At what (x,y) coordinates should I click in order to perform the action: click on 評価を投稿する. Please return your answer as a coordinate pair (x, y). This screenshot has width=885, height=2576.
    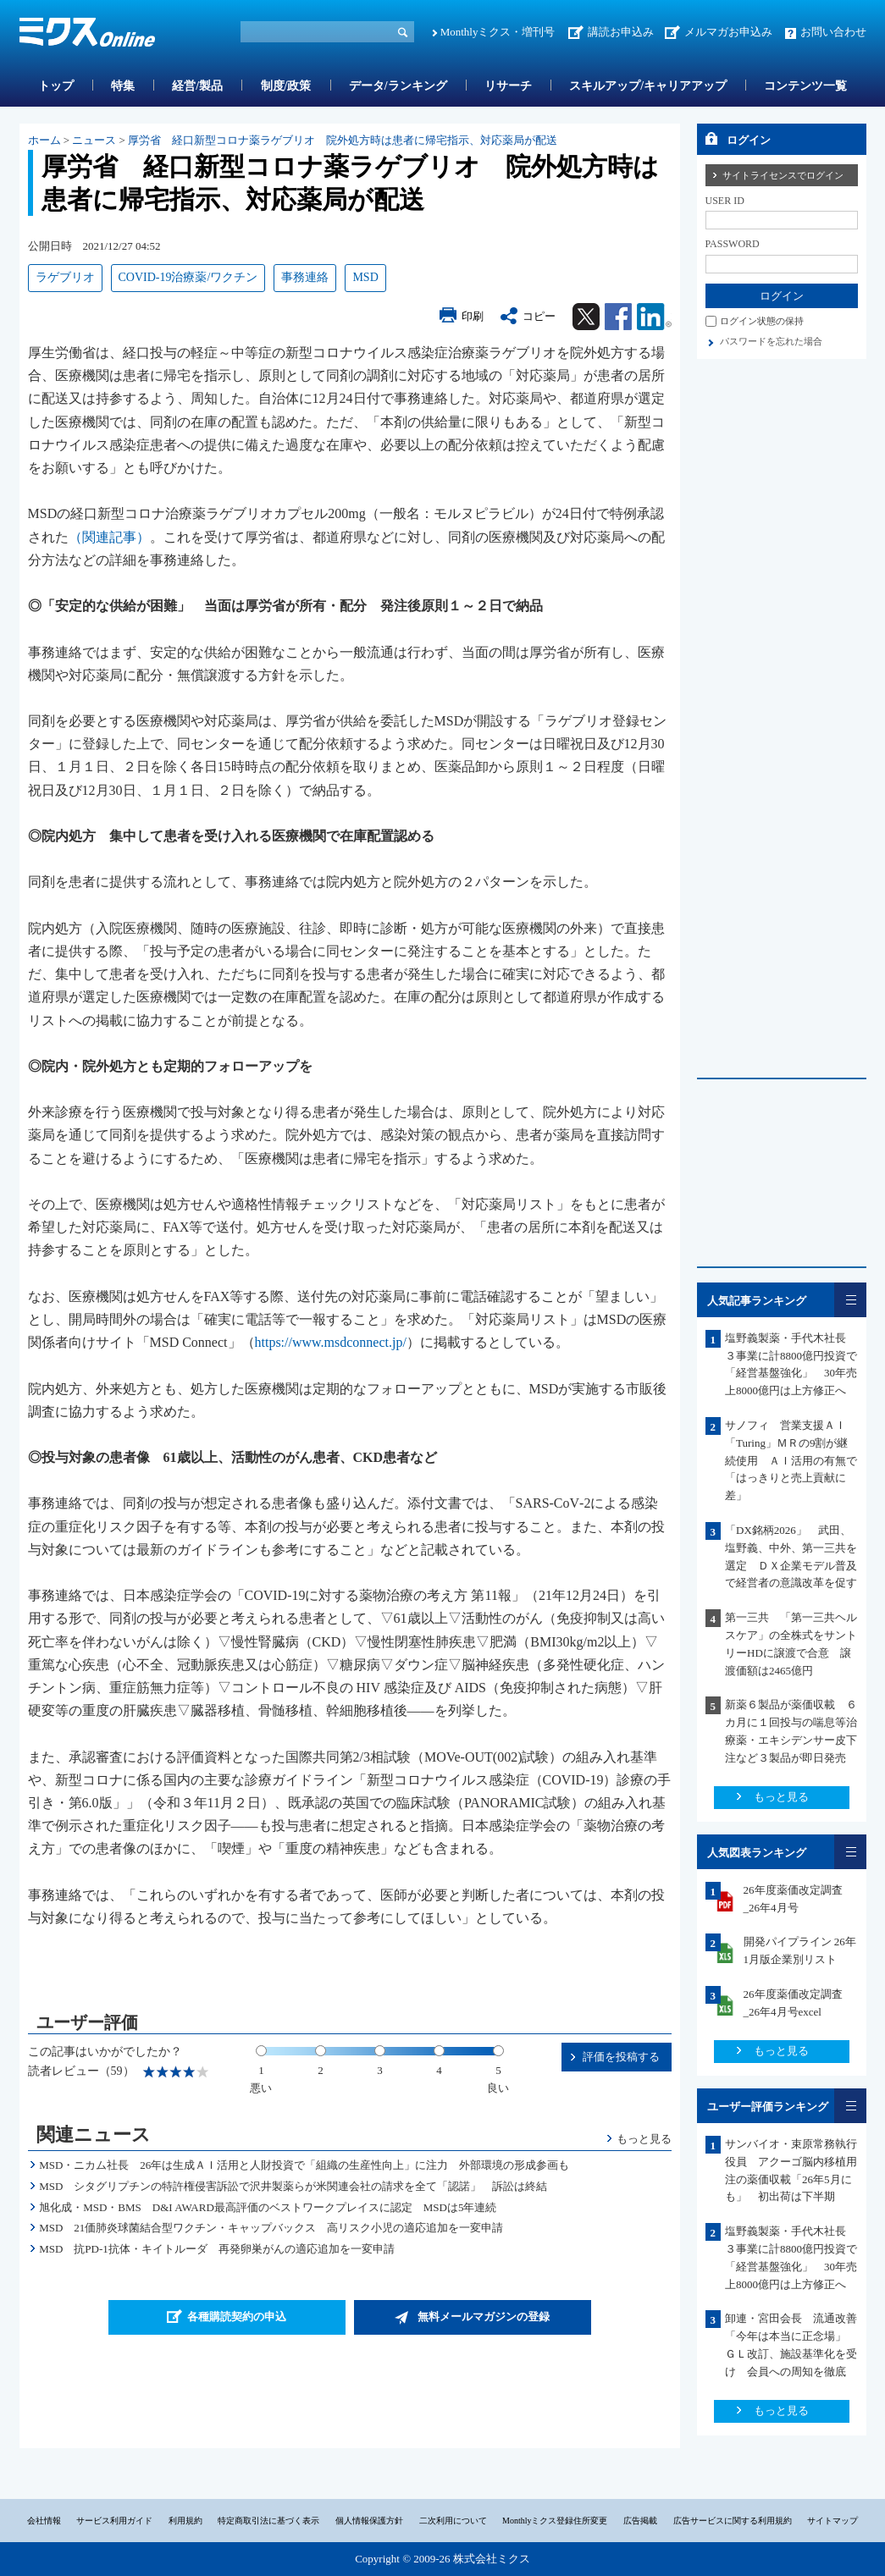
    Looking at the image, I should click on (621, 2056).